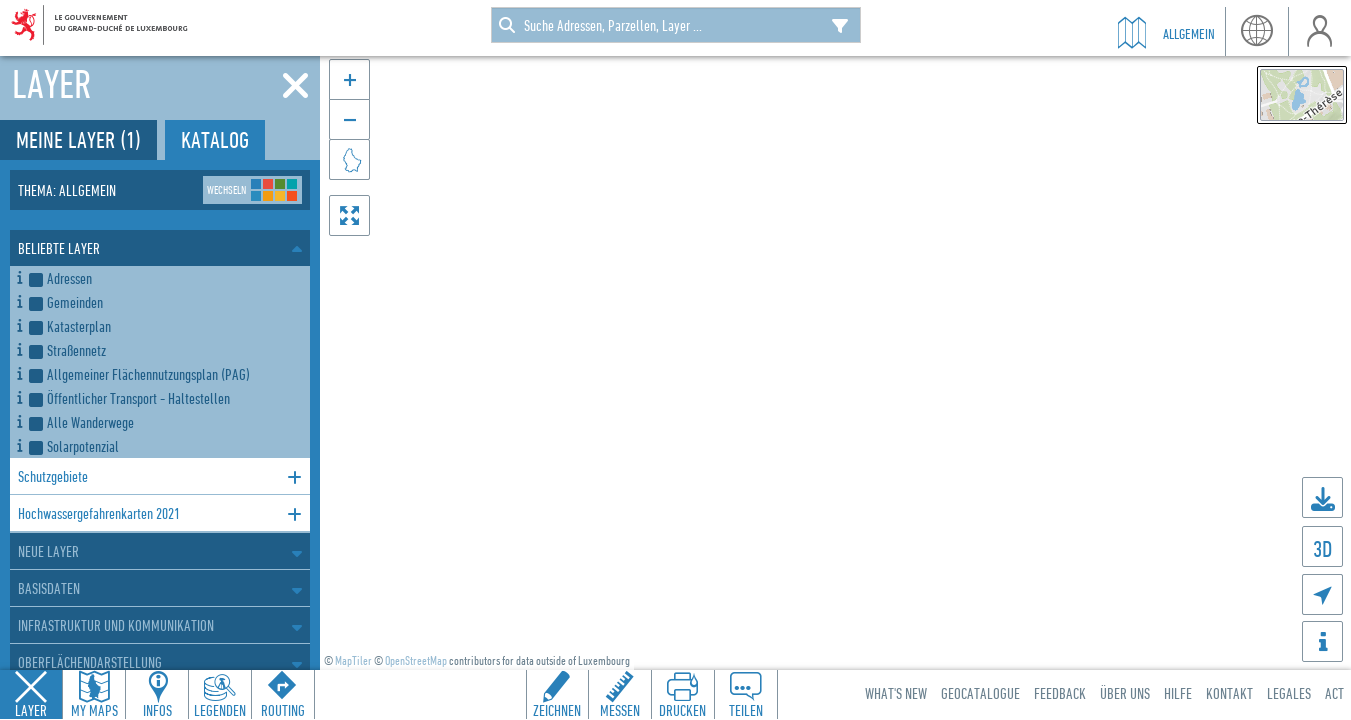  Describe the element at coordinates (283, 710) in the screenshot. I see `Routing` at that location.